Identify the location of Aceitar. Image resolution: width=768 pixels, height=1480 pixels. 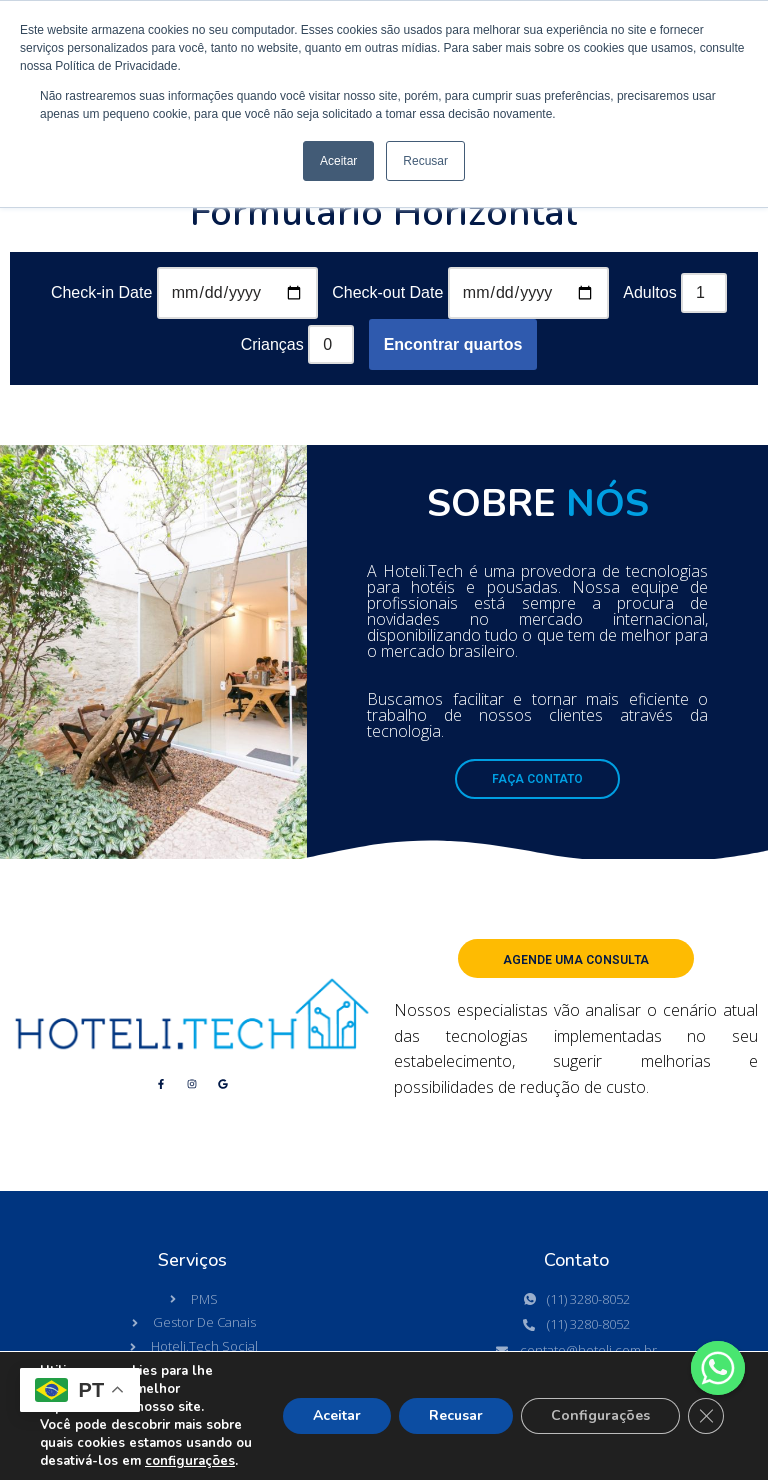
(337, 1415).